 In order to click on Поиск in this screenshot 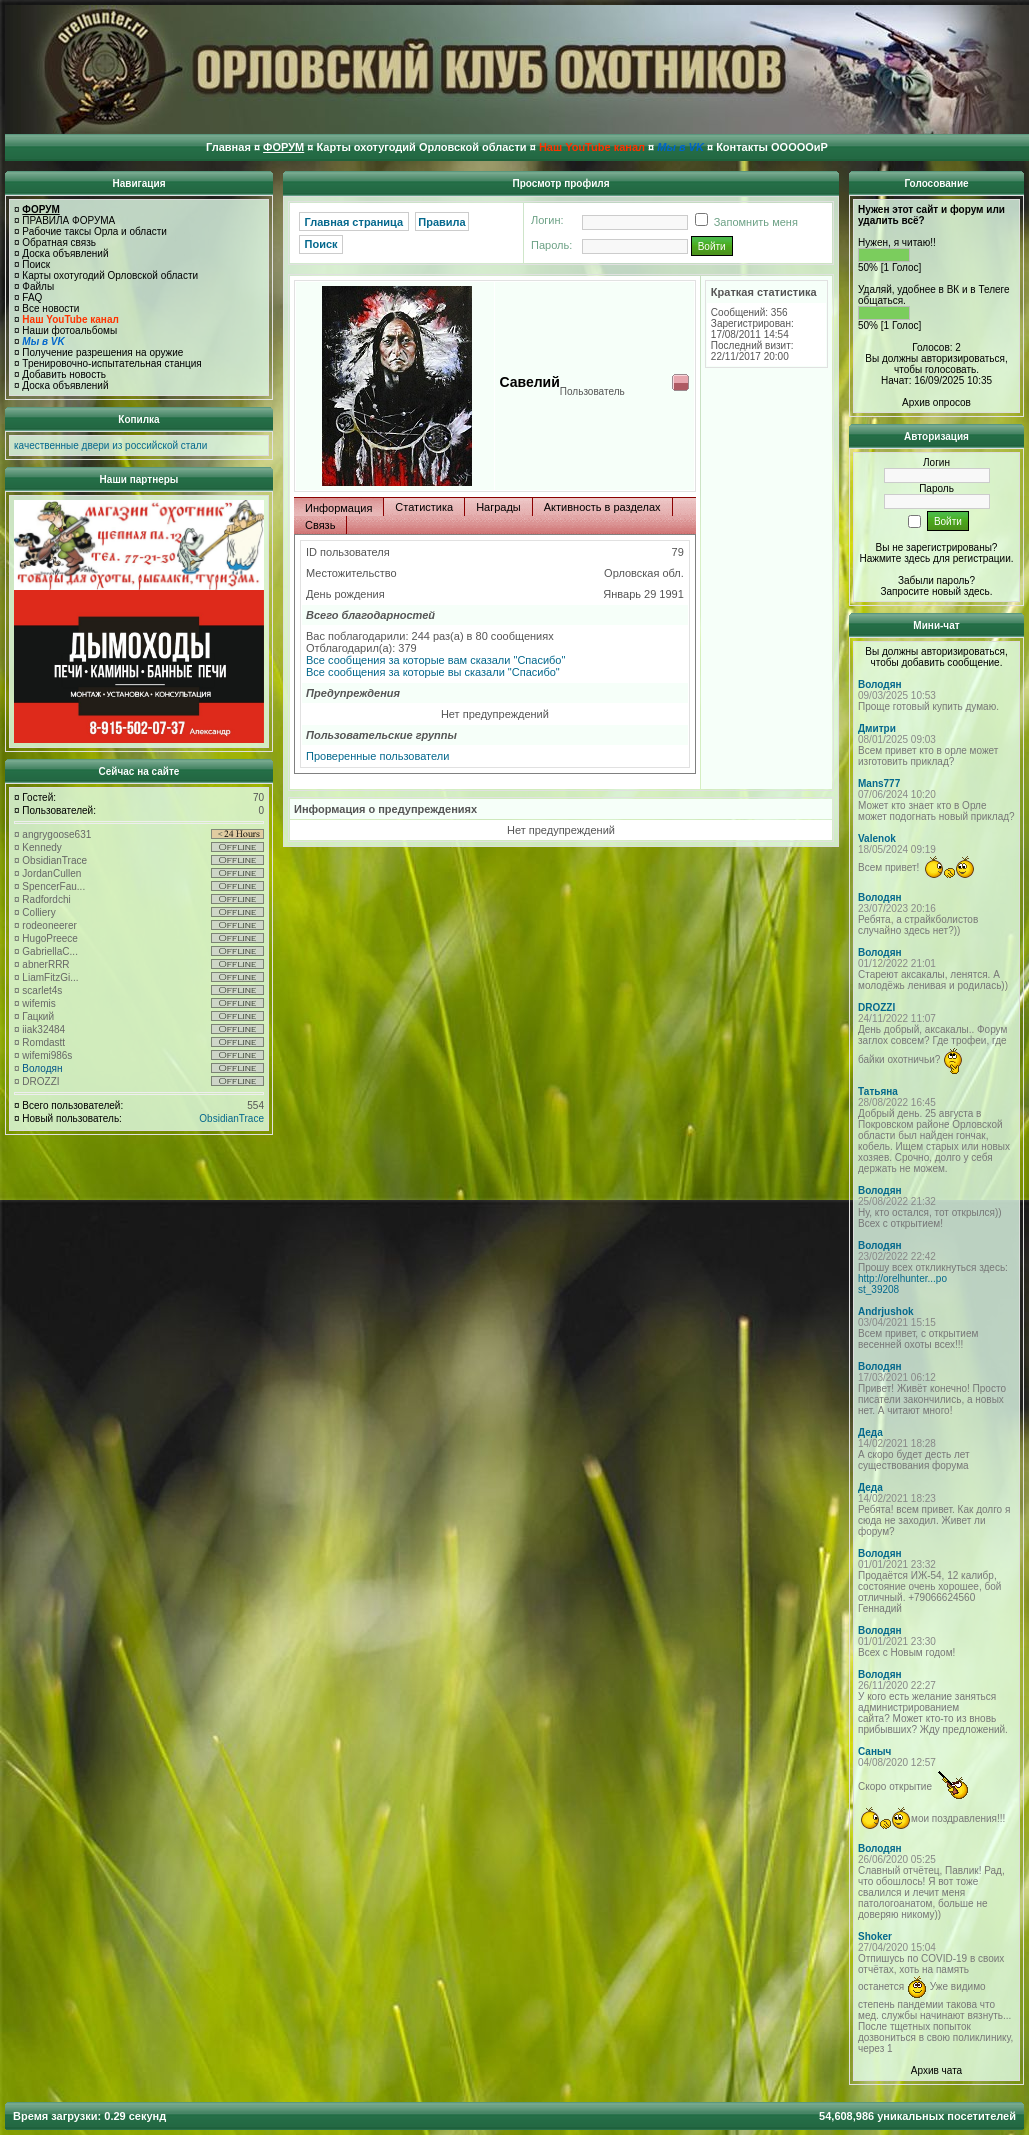, I will do `click(36, 264)`.